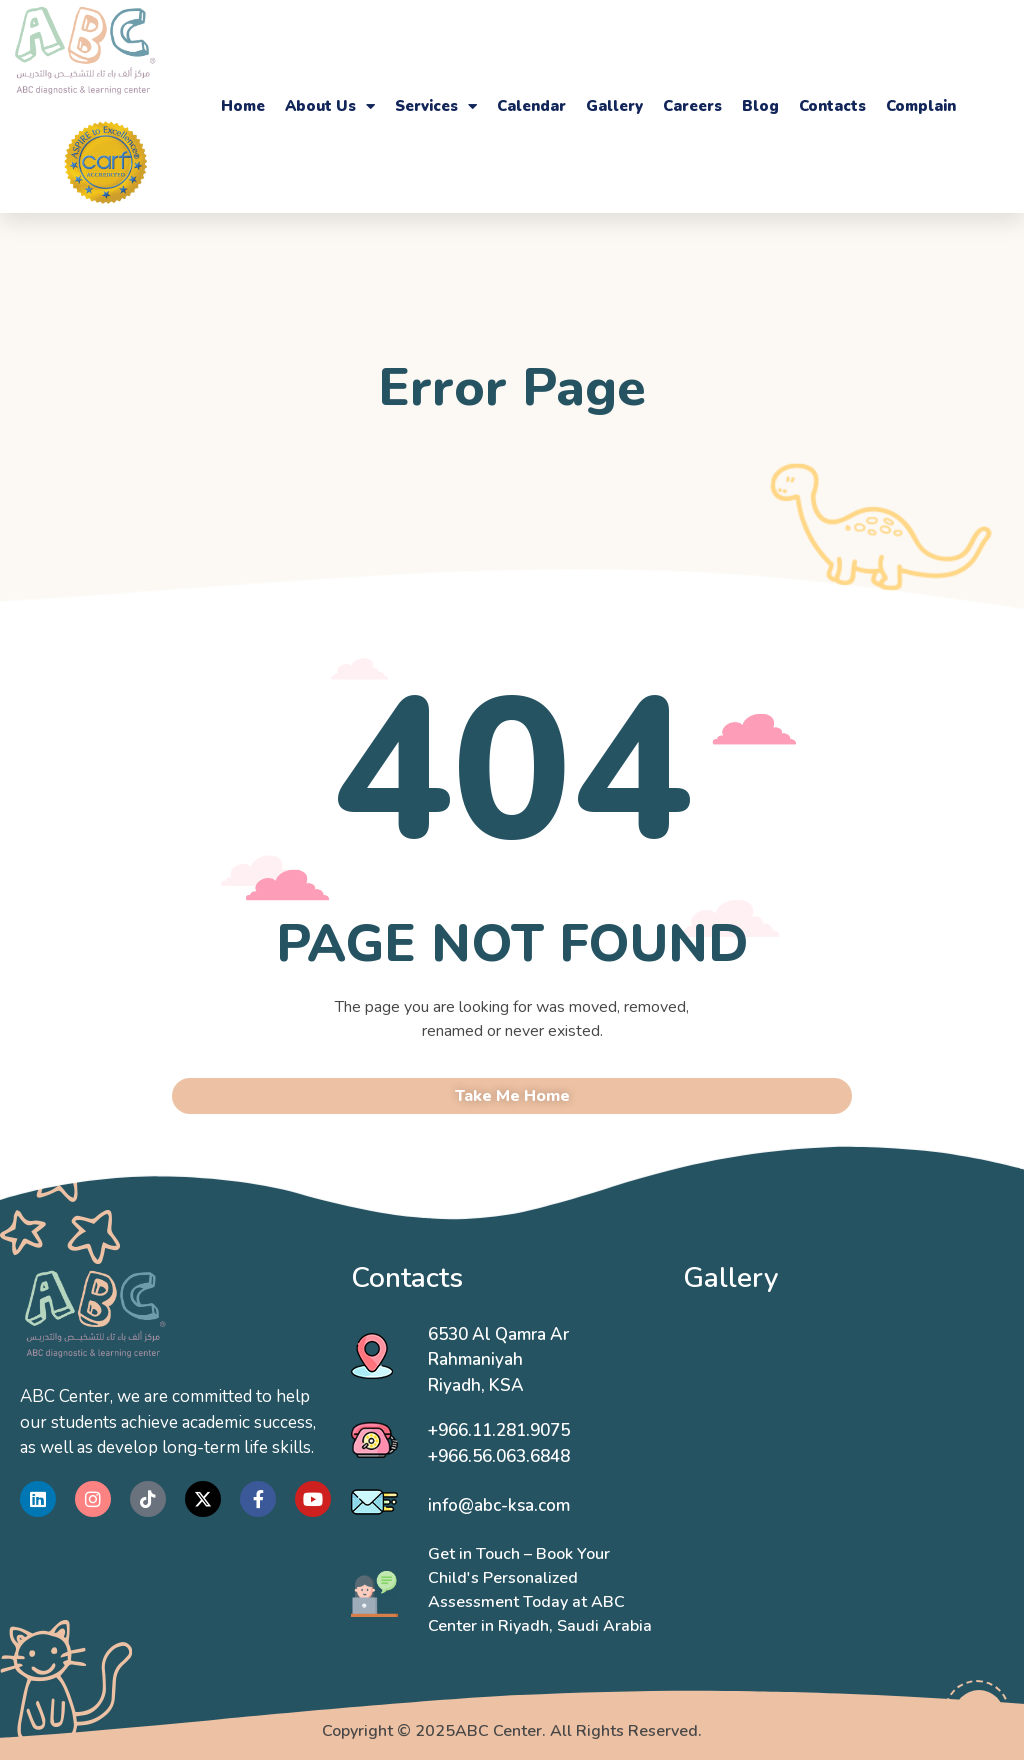 This screenshot has height=1760, width=1024. What do you see at coordinates (832, 106) in the screenshot?
I see `Contacts` at bounding box center [832, 106].